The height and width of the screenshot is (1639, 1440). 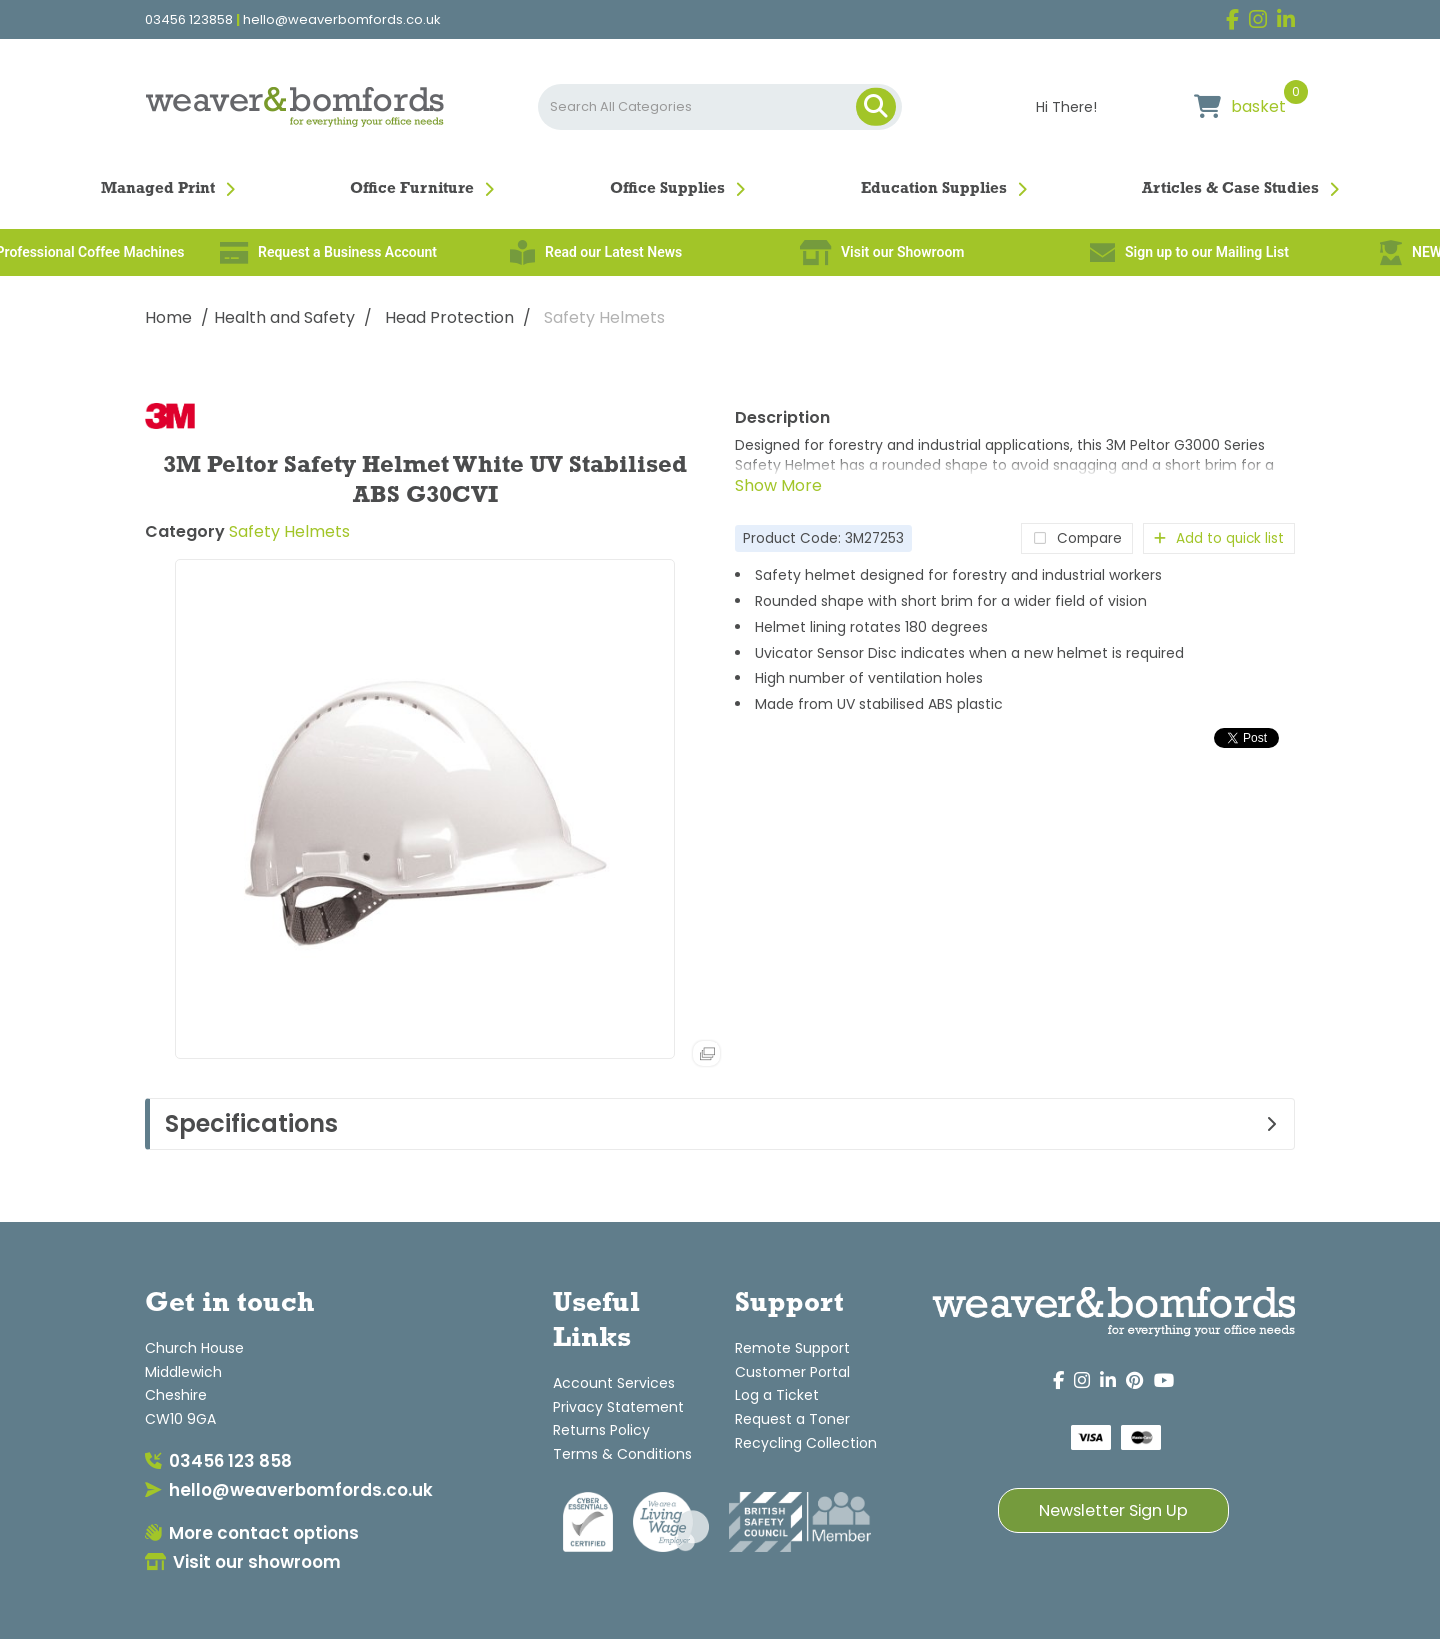 I want to click on Office Furniture, so click(x=412, y=189).